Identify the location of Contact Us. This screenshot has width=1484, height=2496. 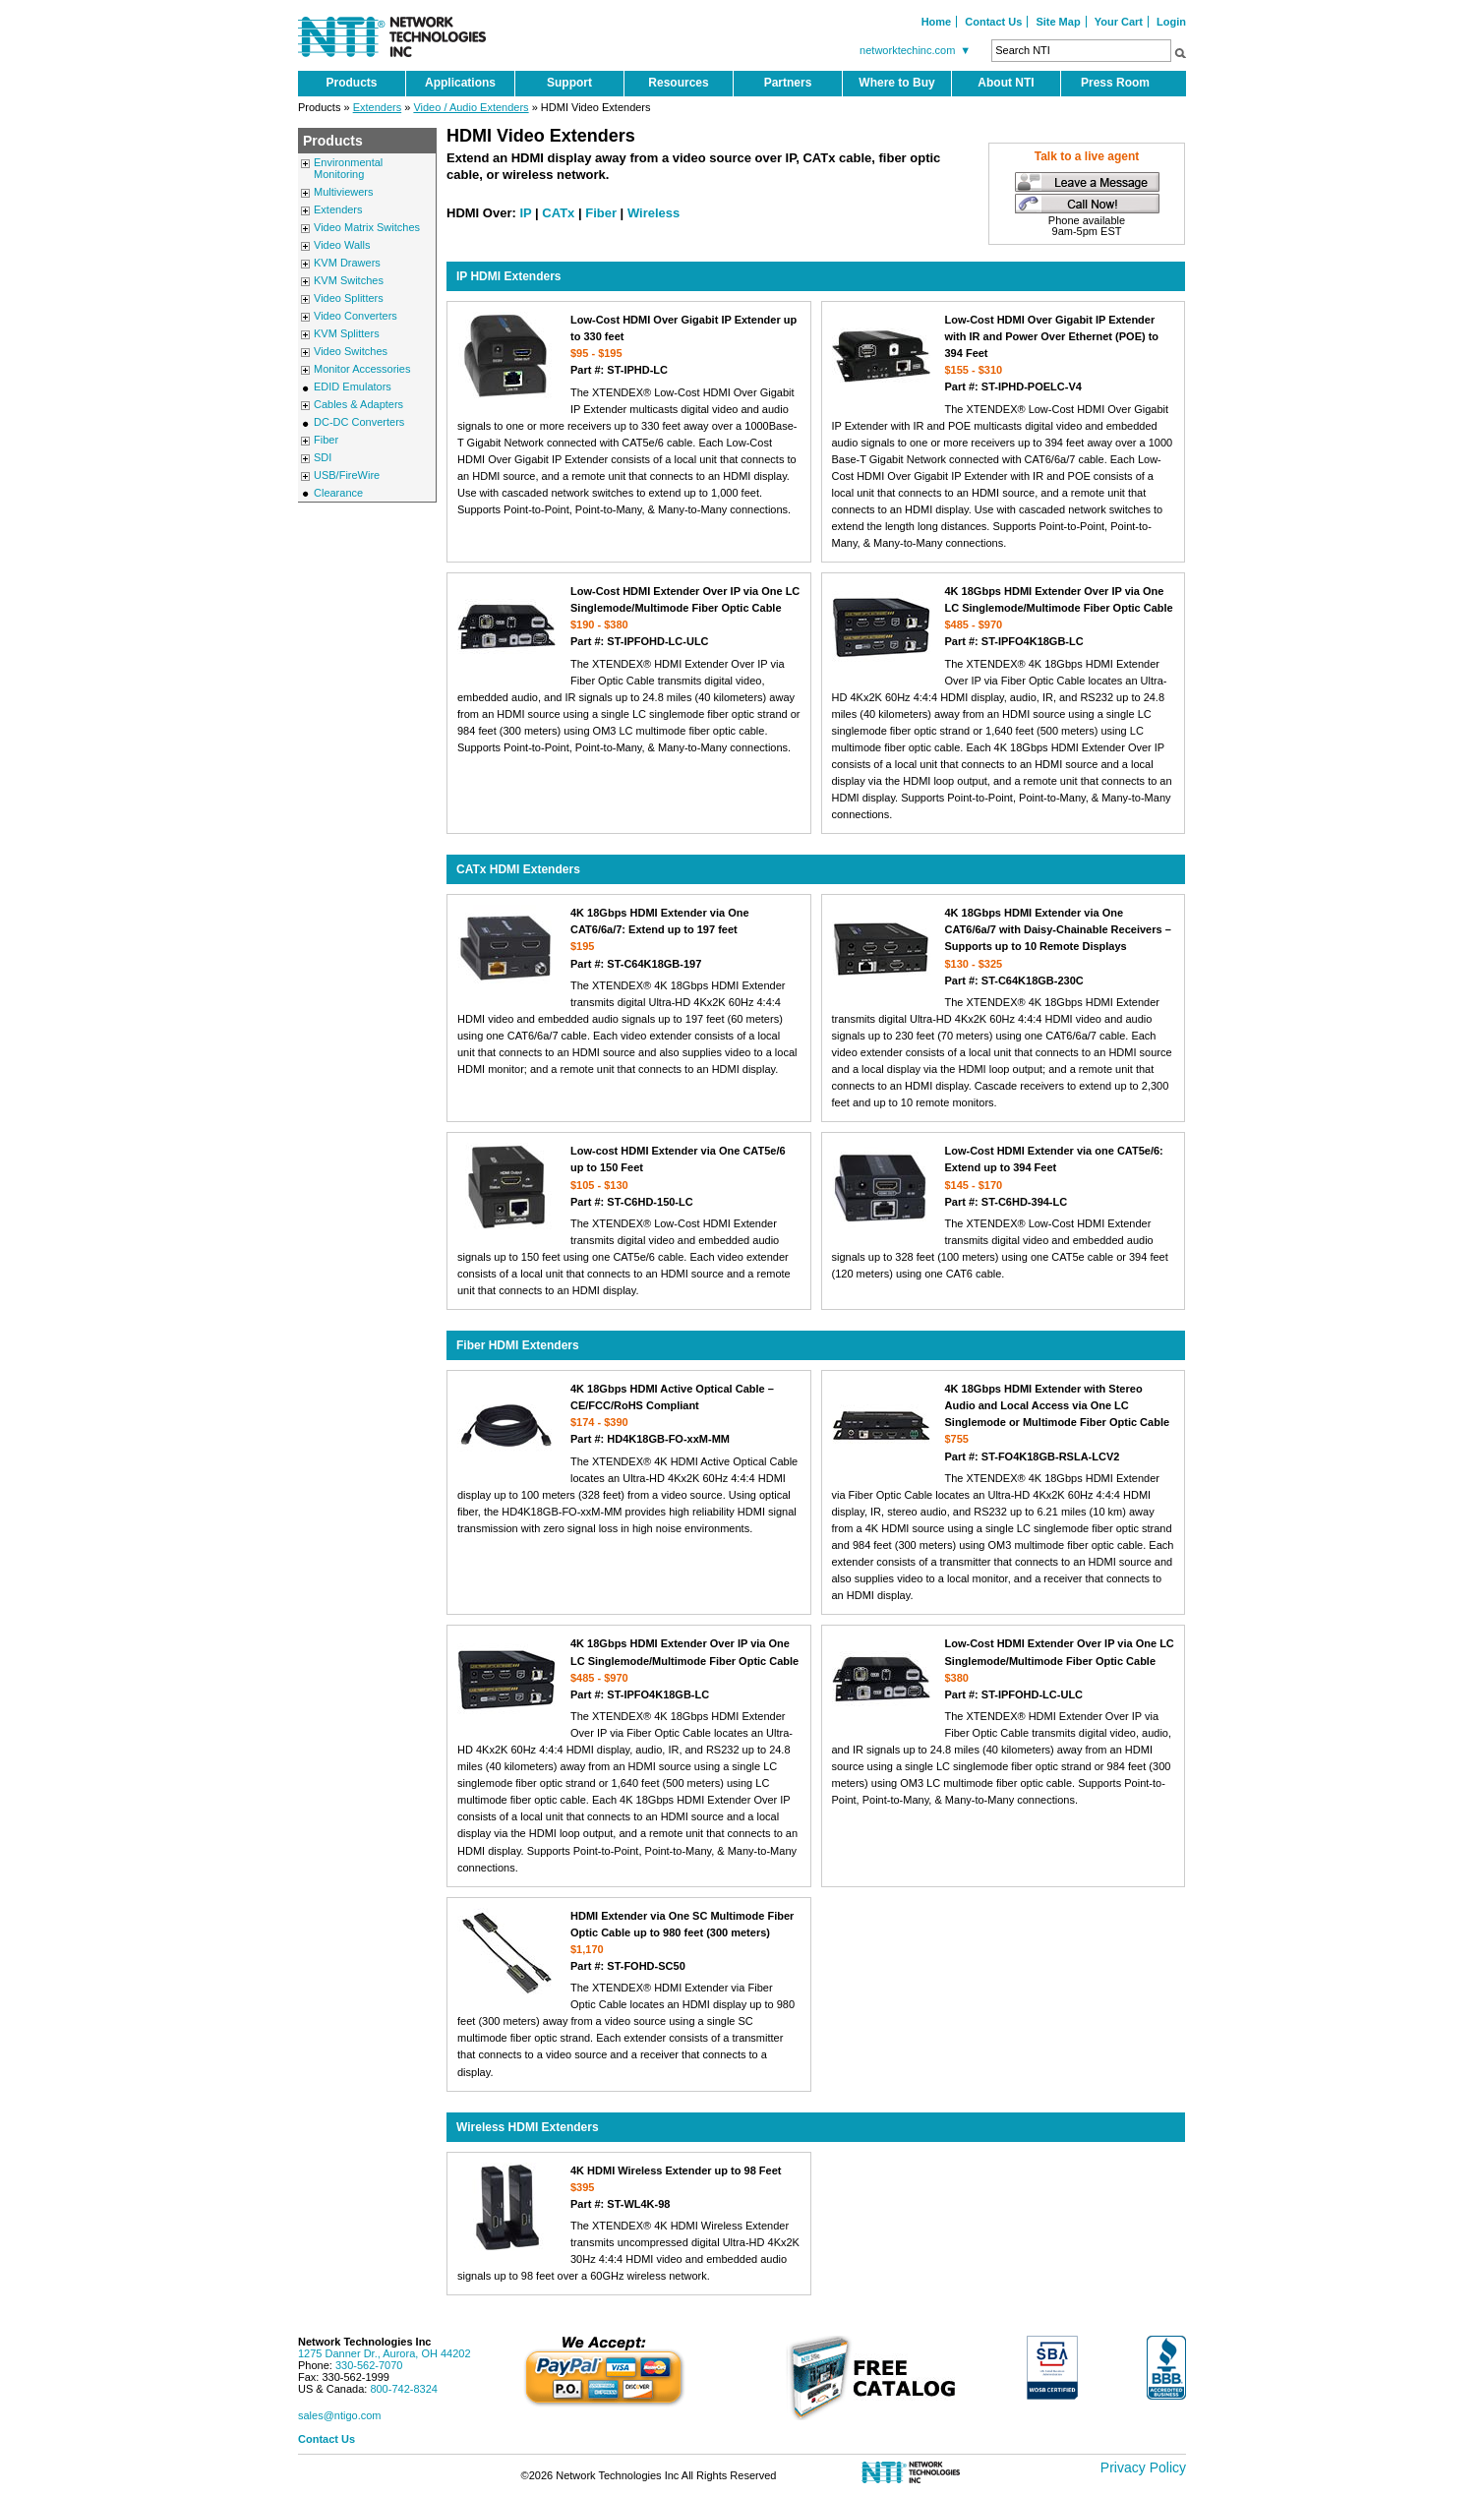
(993, 22).